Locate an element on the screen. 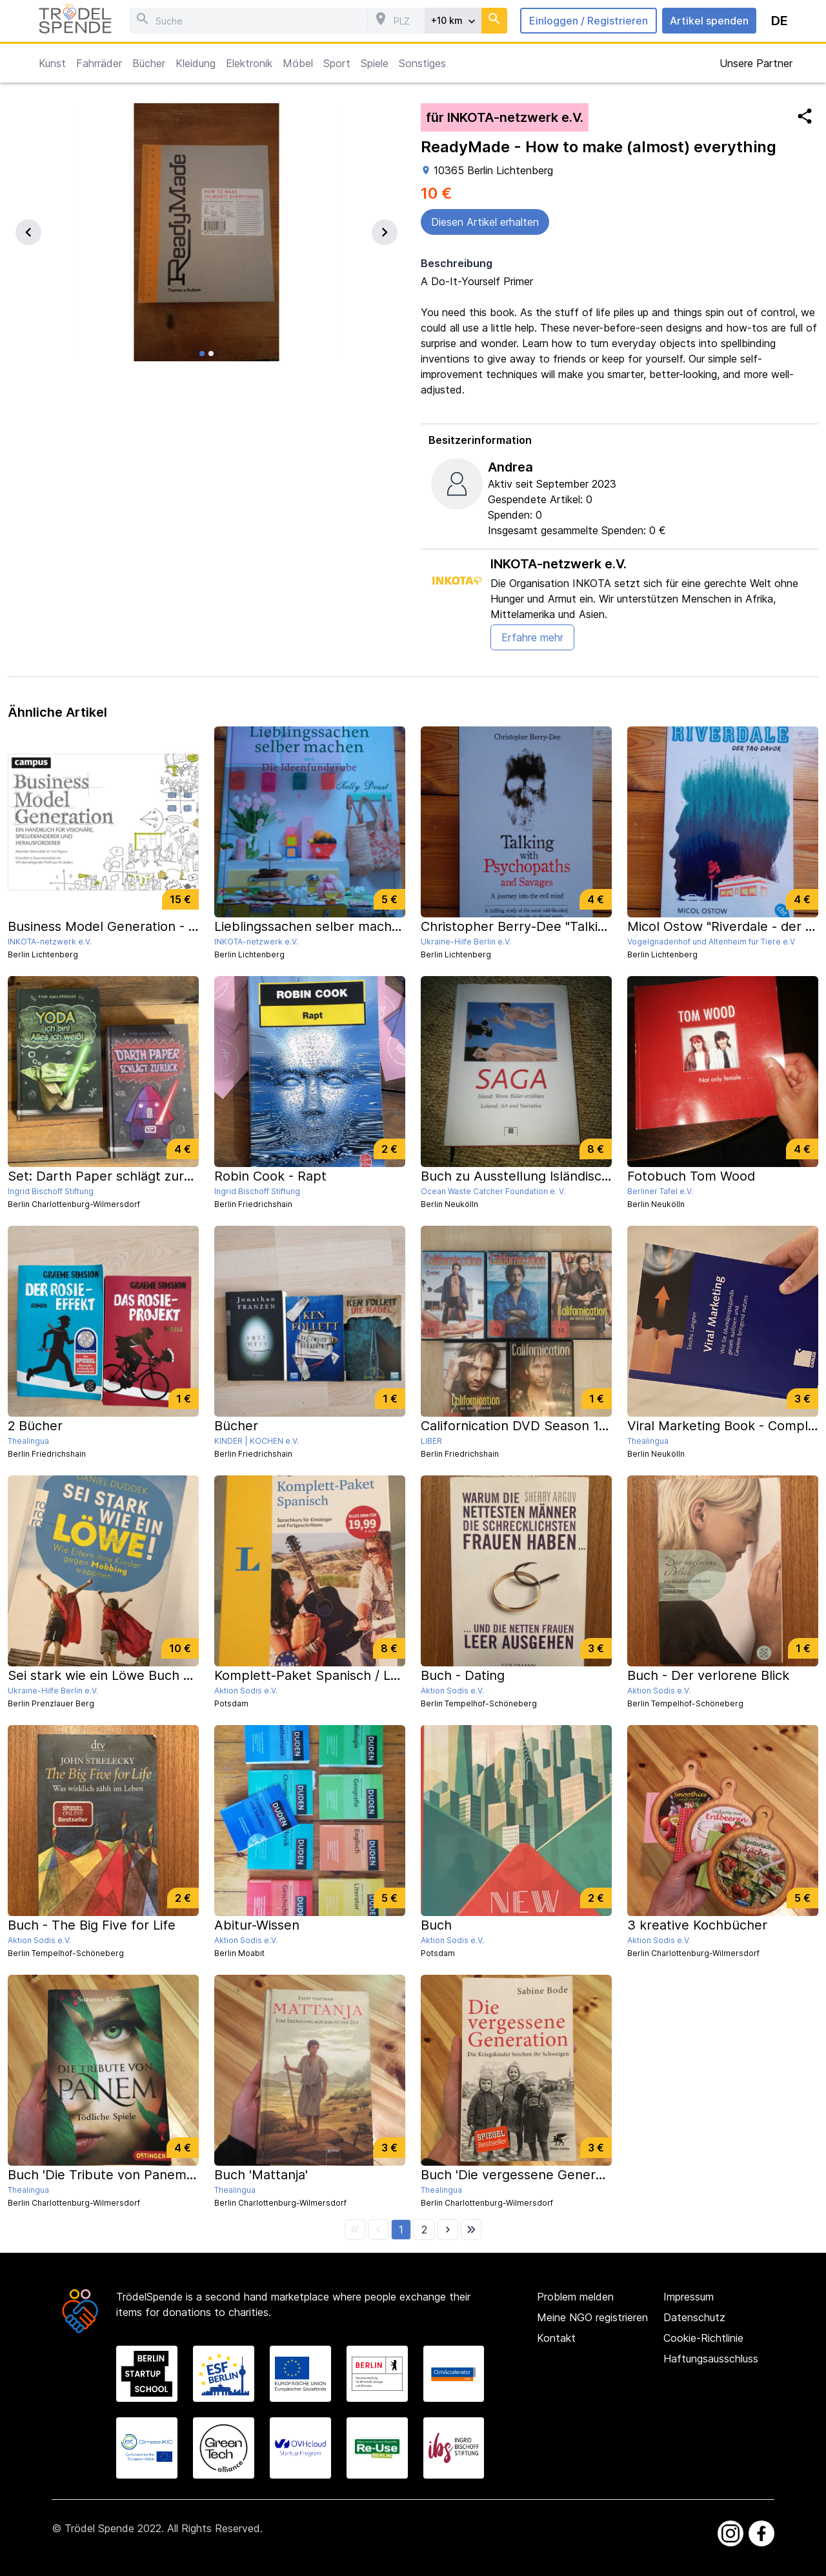  Impressum is located at coordinates (688, 2296).